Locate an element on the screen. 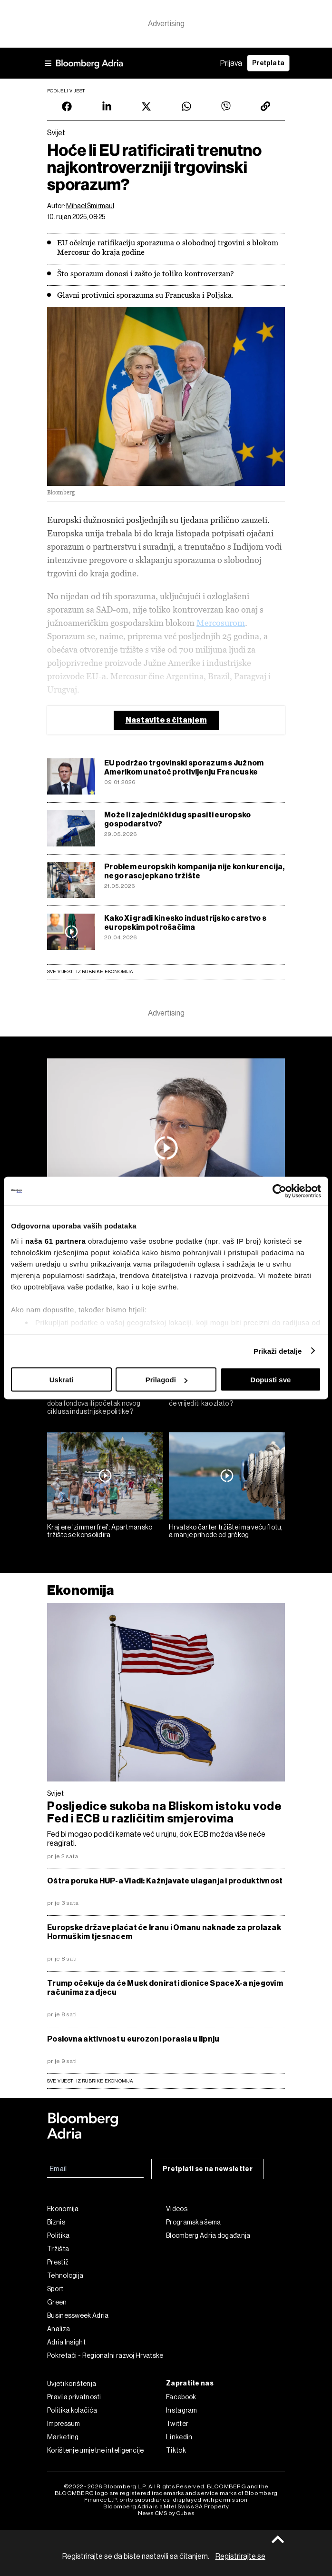  Instagram is located at coordinates (181, 2410).